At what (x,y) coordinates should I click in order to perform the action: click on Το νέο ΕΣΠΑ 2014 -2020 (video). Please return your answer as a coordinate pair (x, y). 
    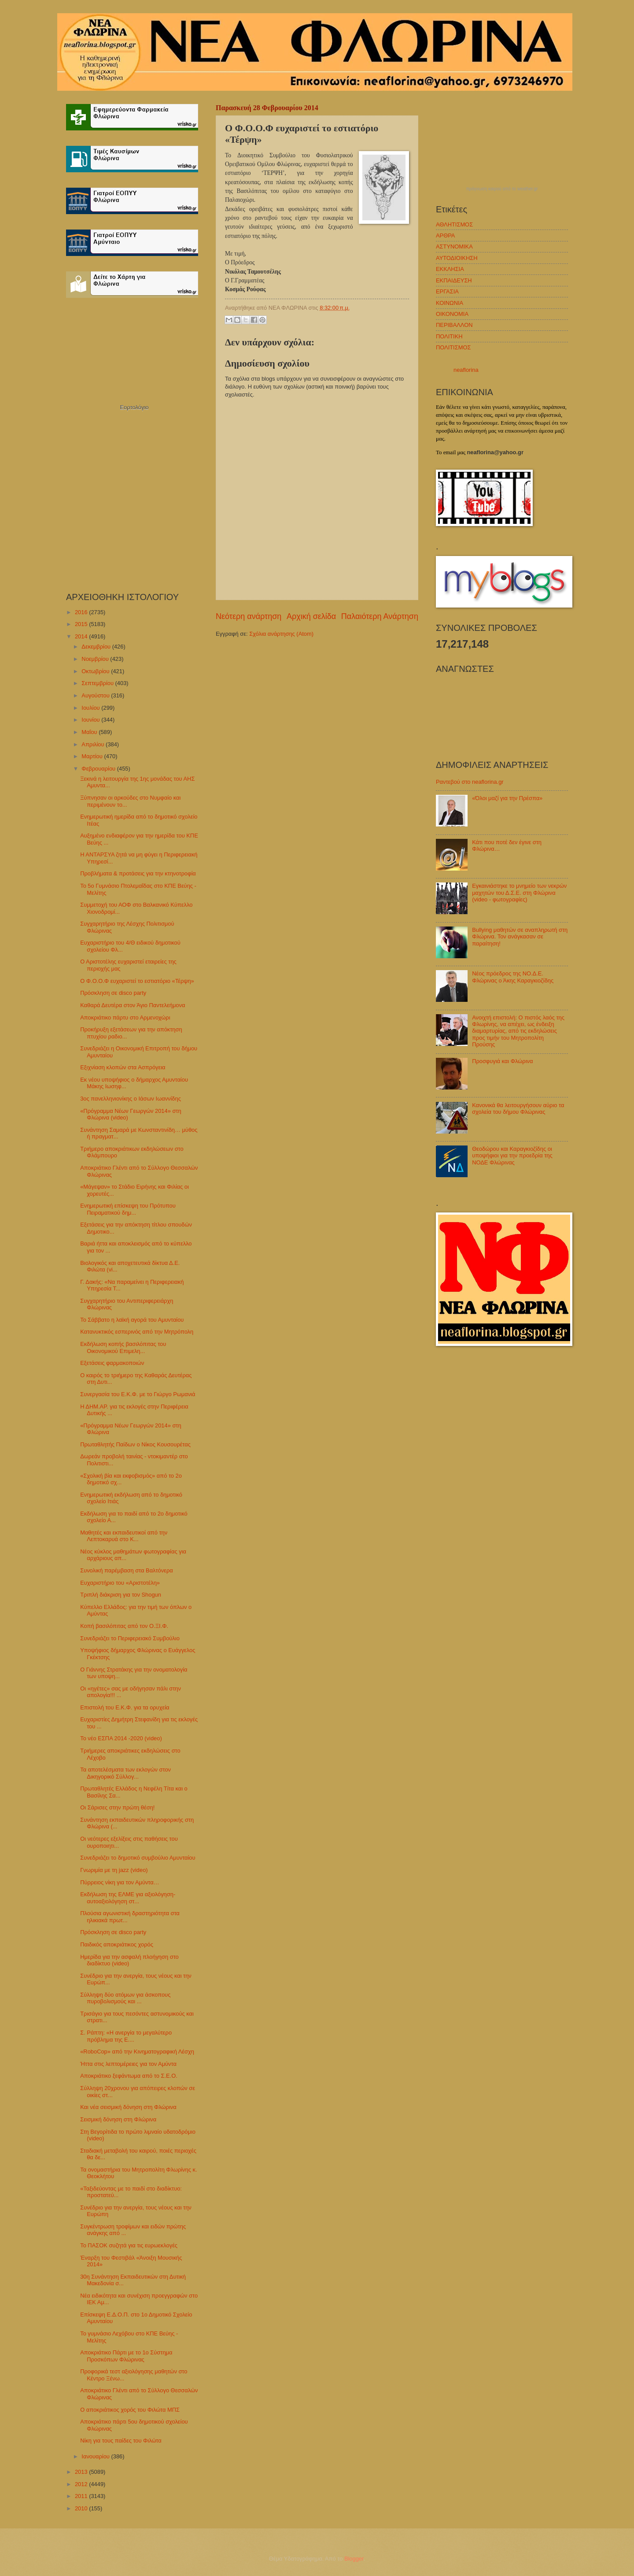
    Looking at the image, I should click on (121, 1738).